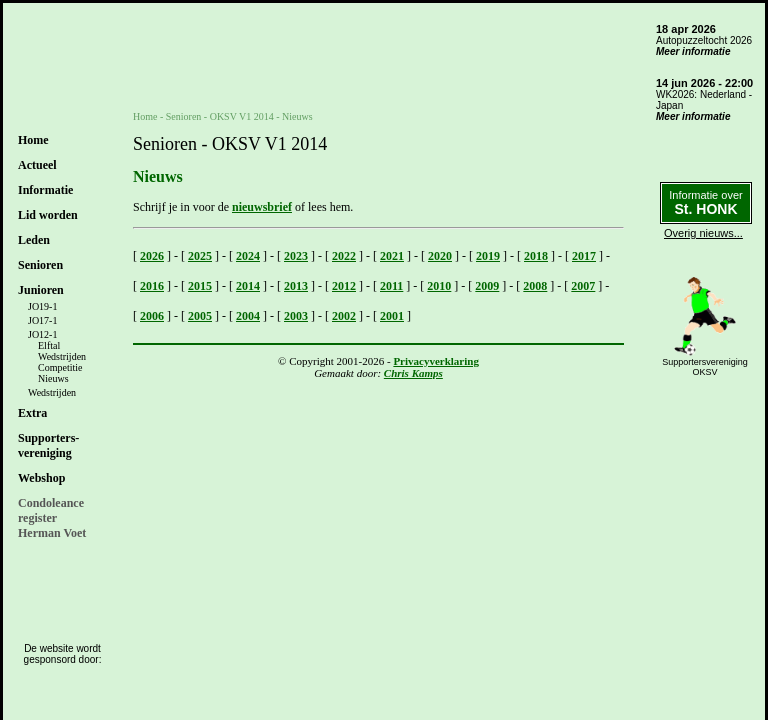 Image resolution: width=768 pixels, height=720 pixels. I want to click on 2016, so click(152, 286).